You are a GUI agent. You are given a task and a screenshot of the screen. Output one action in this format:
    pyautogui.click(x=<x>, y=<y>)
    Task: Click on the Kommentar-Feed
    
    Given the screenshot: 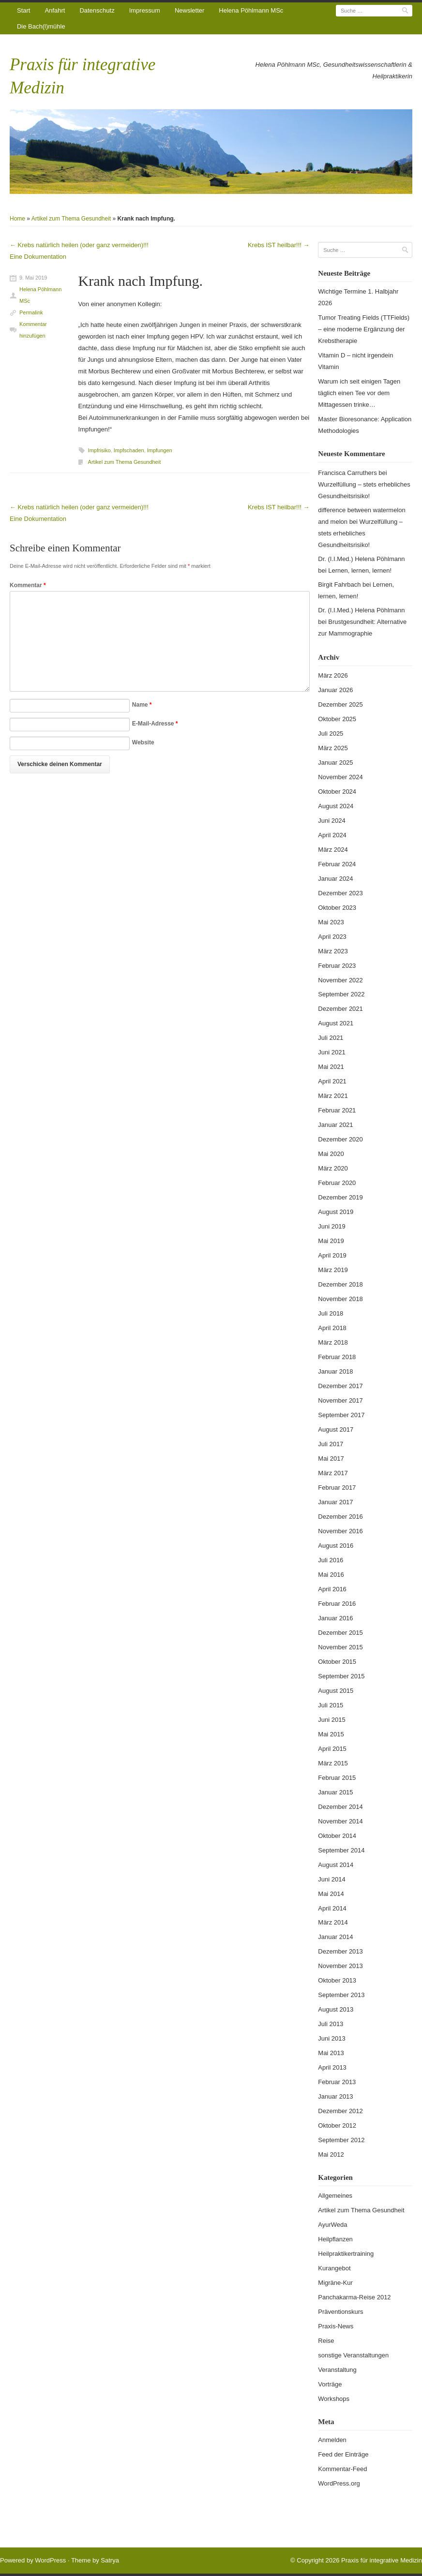 What is the action you would take?
    pyautogui.click(x=342, y=2468)
    